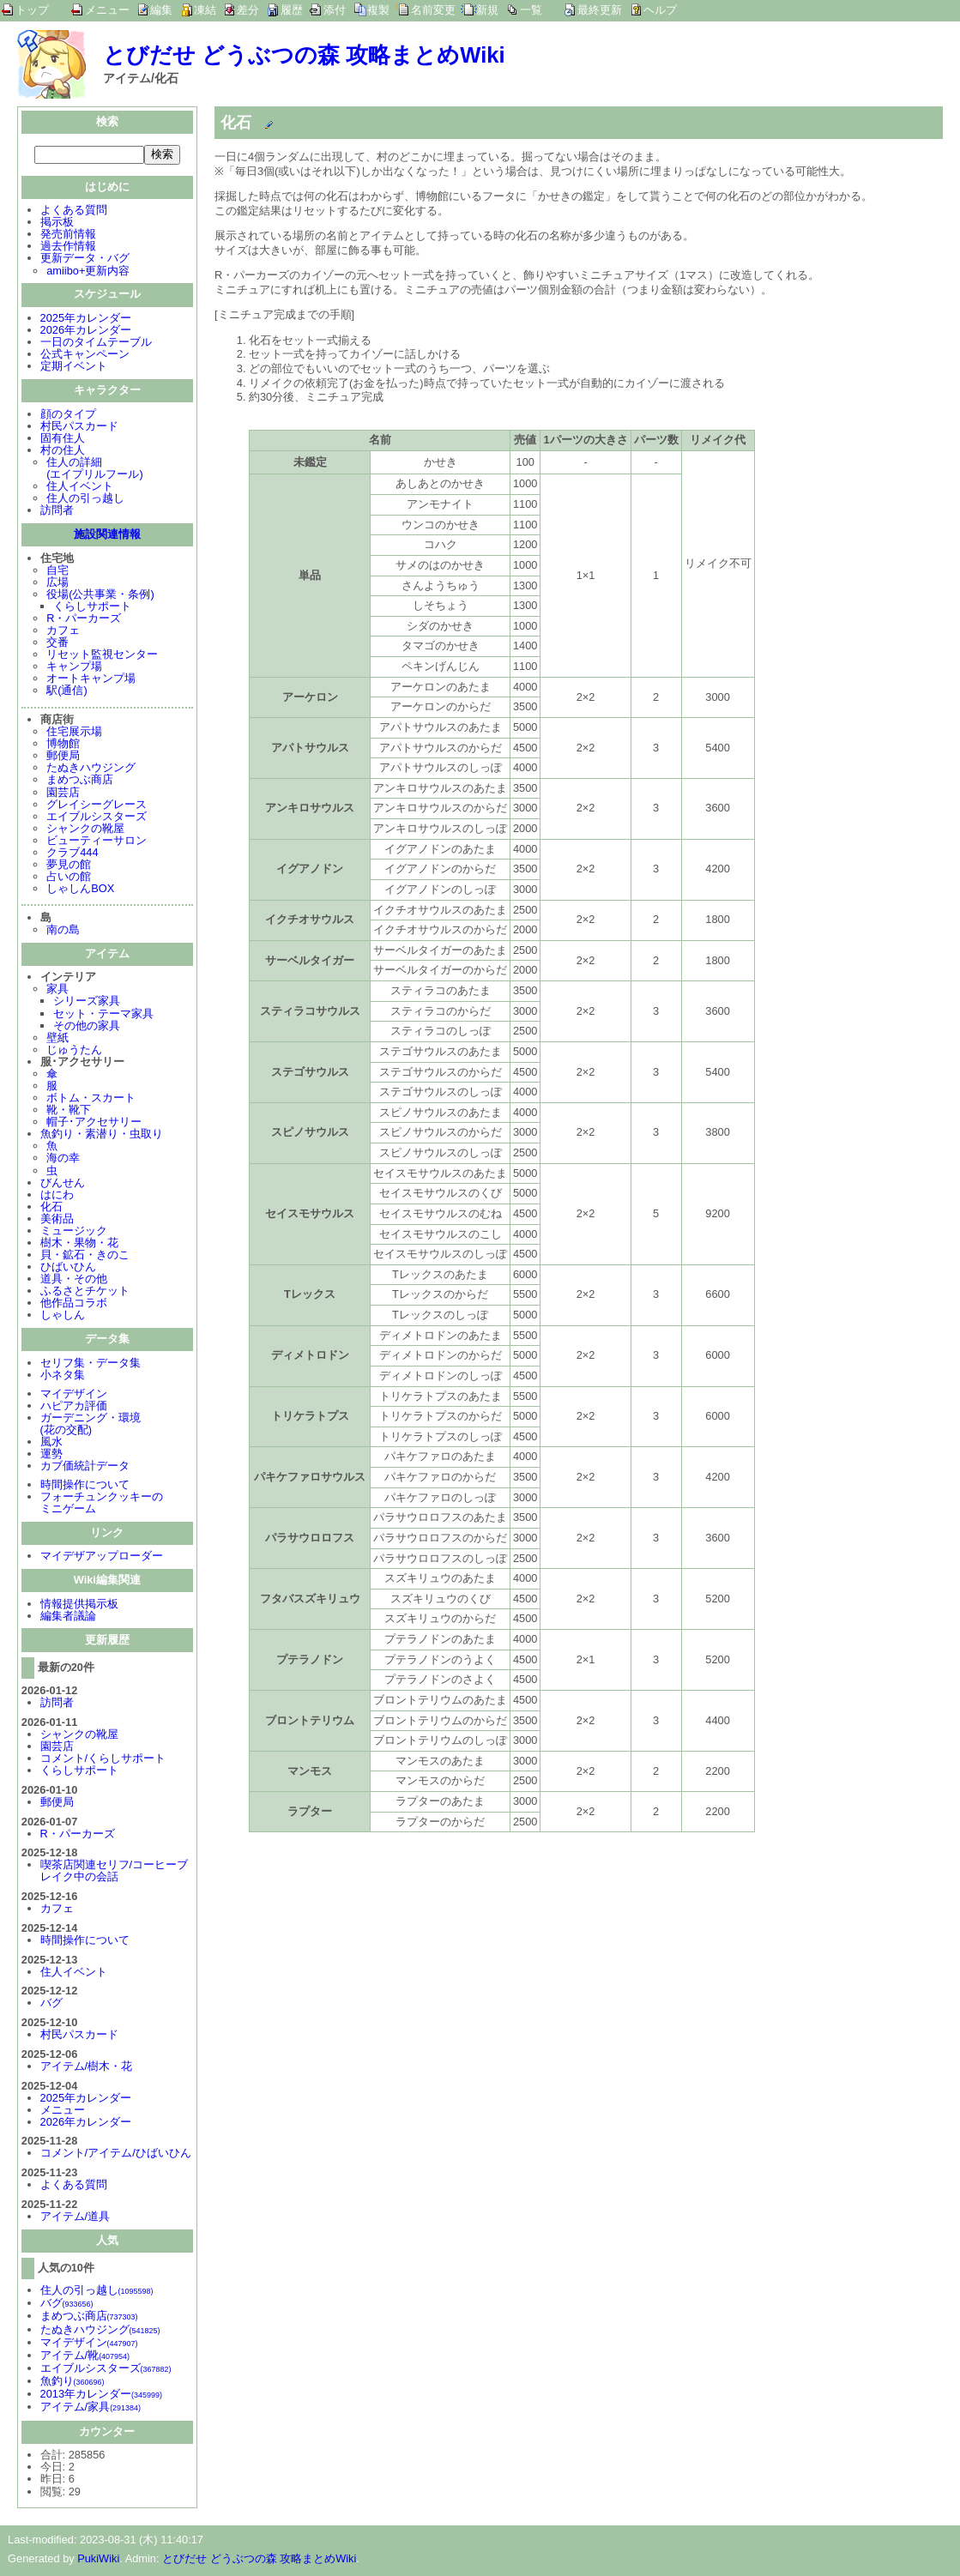  What do you see at coordinates (73, 1407) in the screenshot?
I see `ハピアカ評価` at bounding box center [73, 1407].